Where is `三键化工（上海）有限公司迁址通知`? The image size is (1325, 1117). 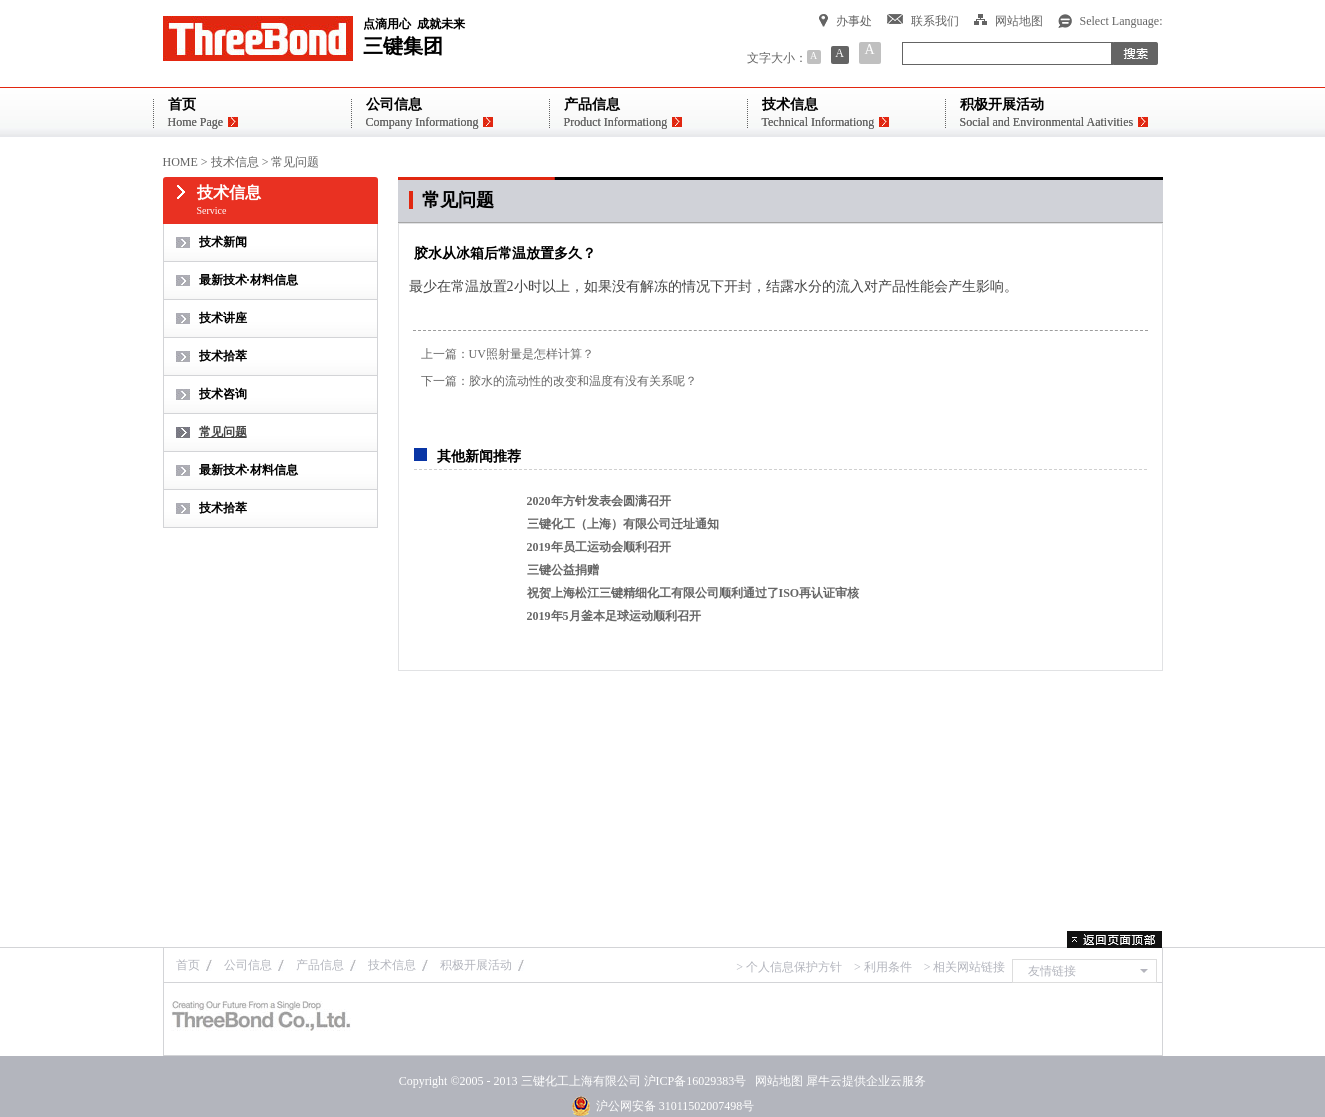 三键化工（上海）有限公司迁址通知 is located at coordinates (623, 524).